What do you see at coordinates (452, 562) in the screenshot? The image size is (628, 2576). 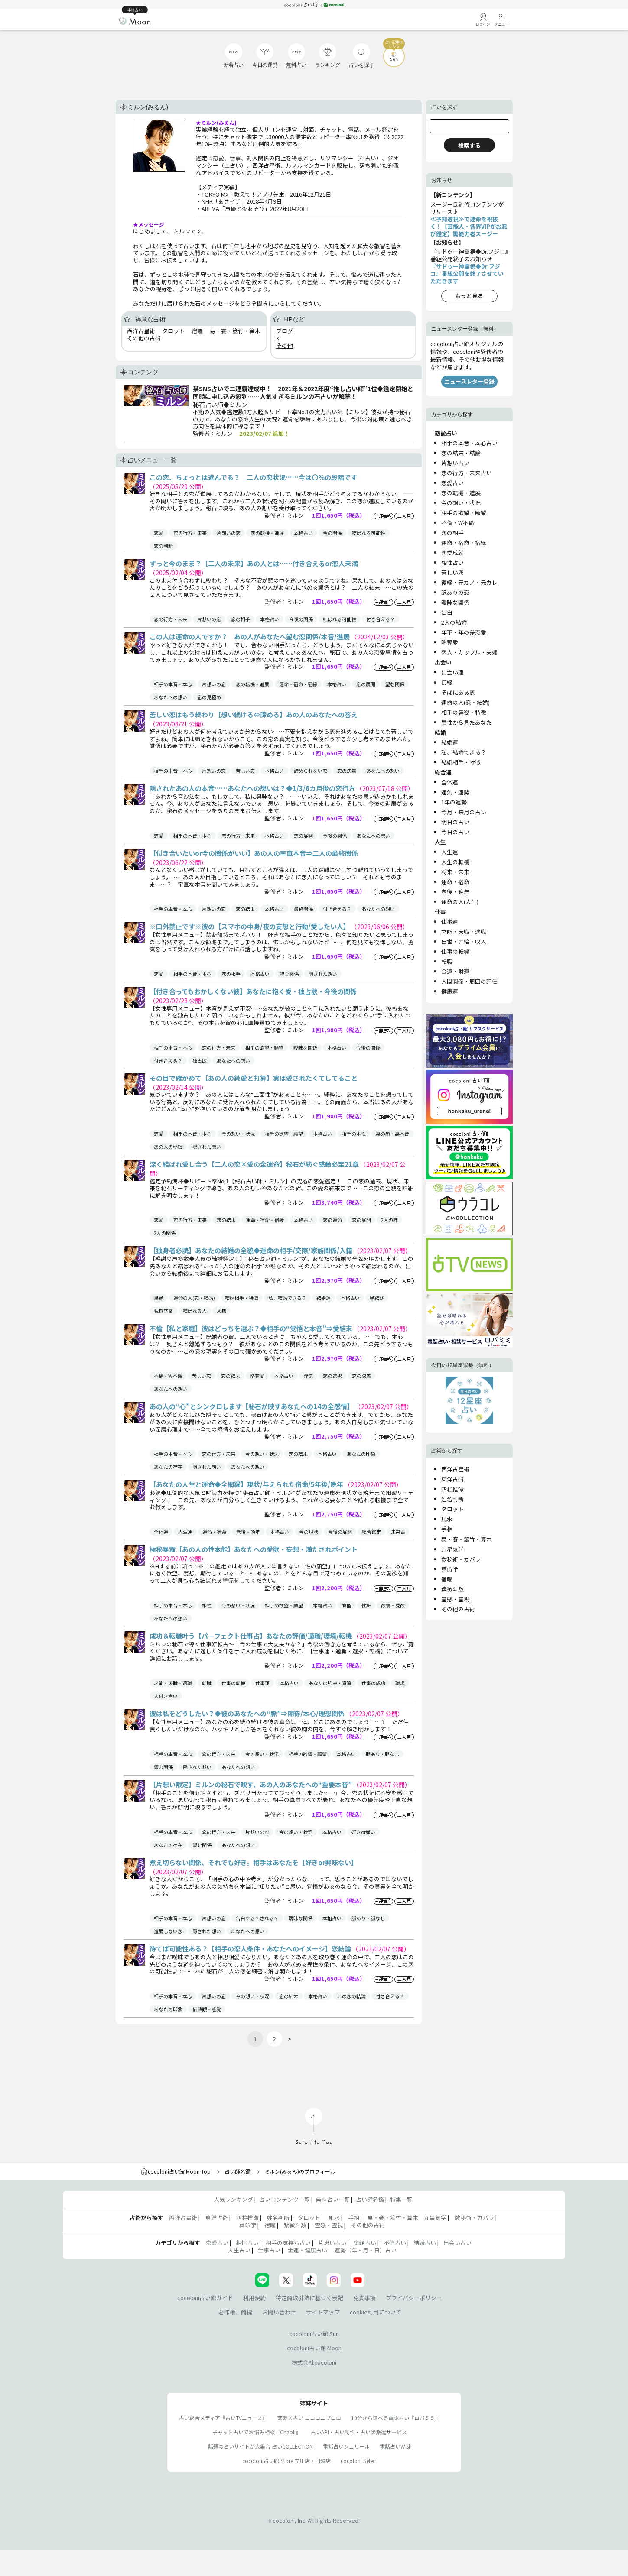 I see `相性占い` at bounding box center [452, 562].